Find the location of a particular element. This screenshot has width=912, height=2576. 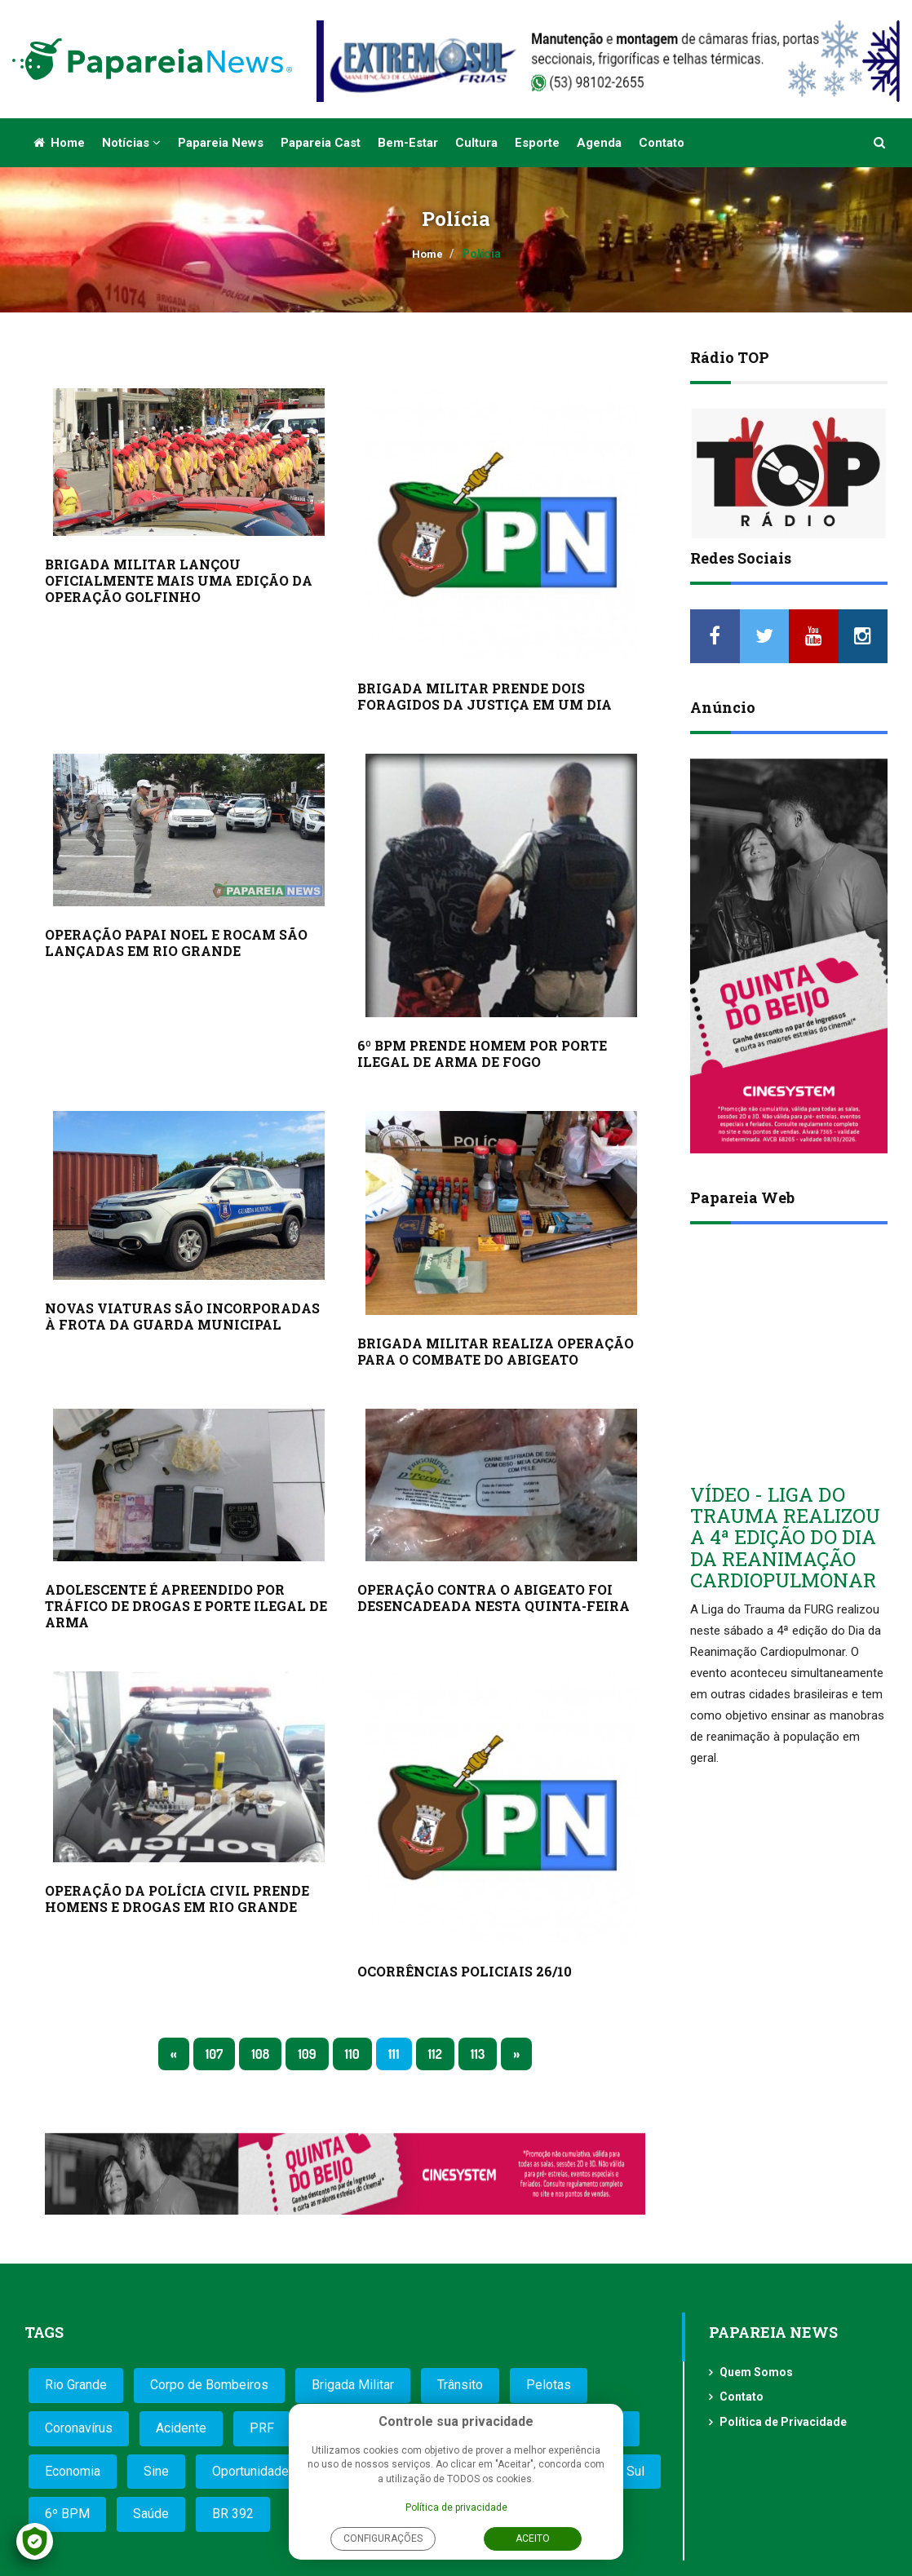

Configurações is located at coordinates (383, 2538).